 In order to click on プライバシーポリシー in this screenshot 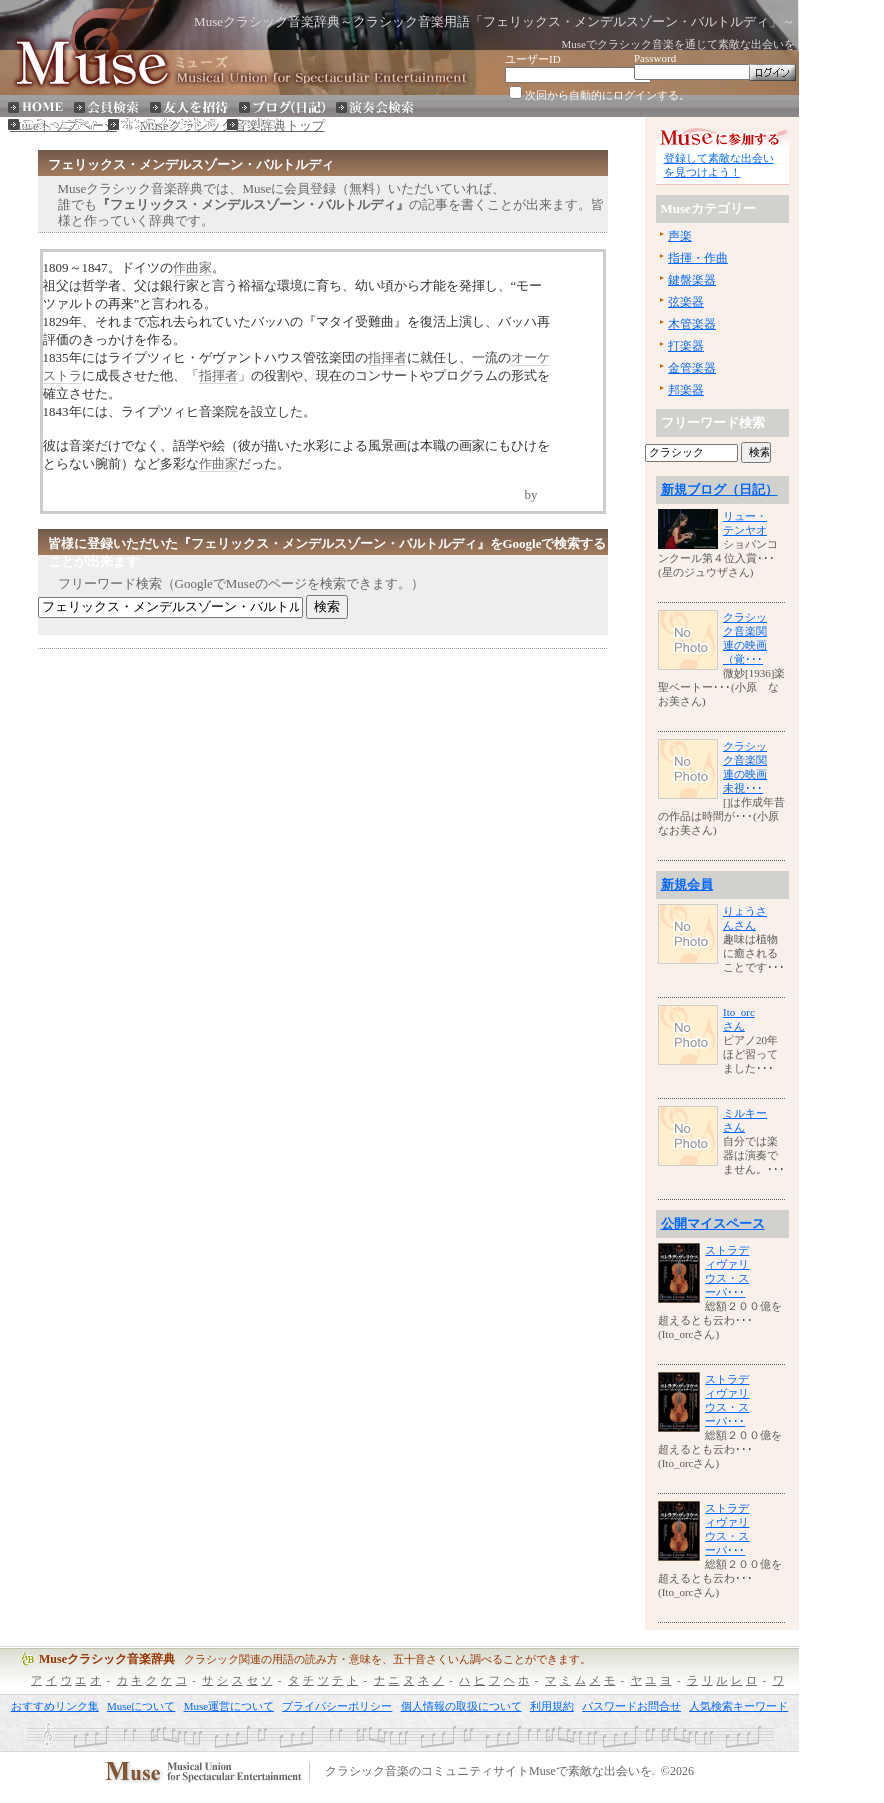, I will do `click(337, 1706)`.